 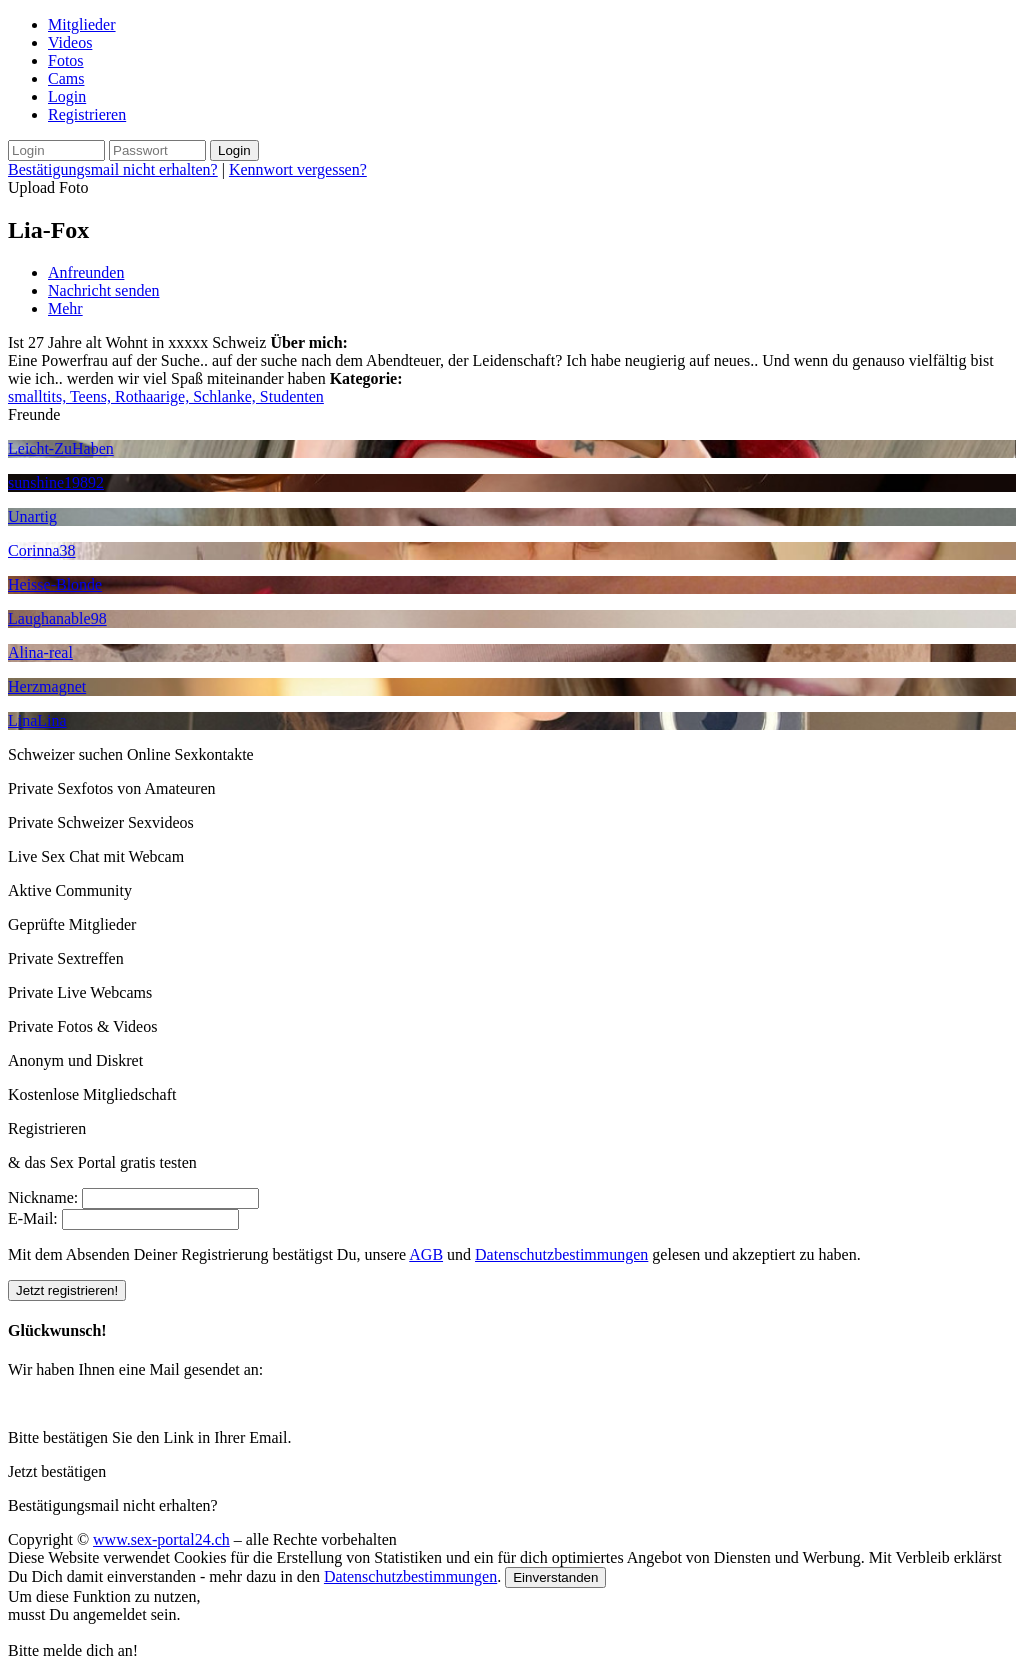 I want to click on Nachricht senden, so click(x=104, y=290).